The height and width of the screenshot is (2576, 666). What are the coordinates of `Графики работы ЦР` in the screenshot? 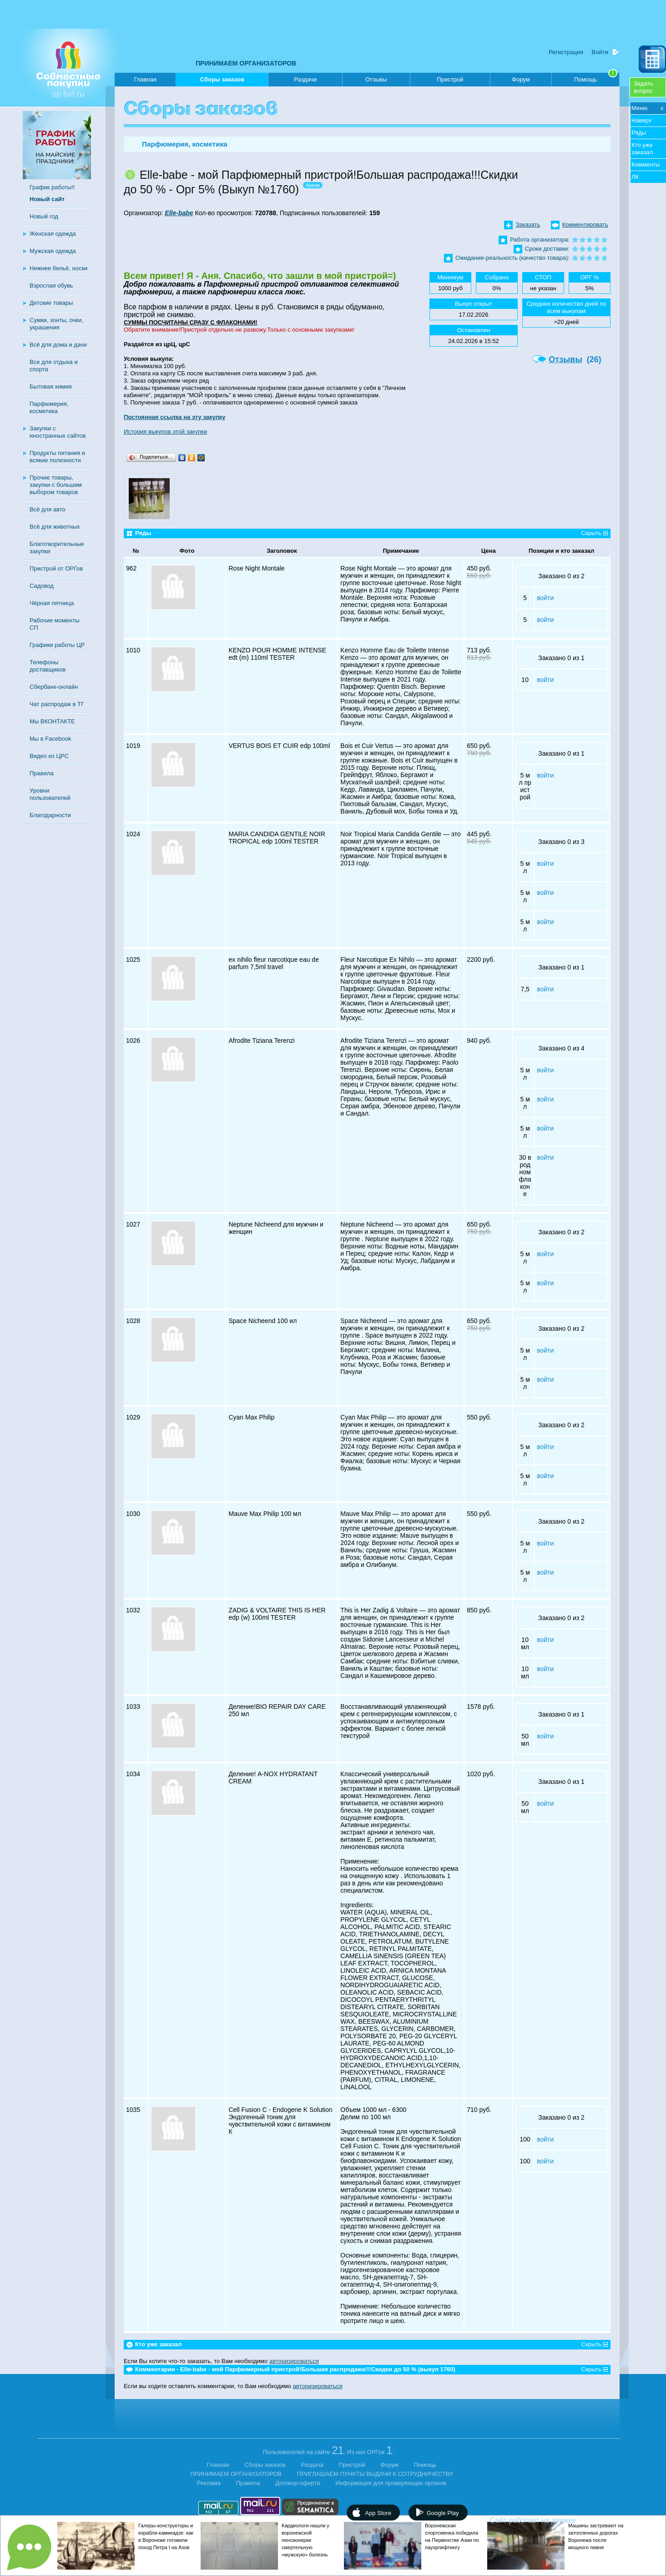 It's located at (57, 644).